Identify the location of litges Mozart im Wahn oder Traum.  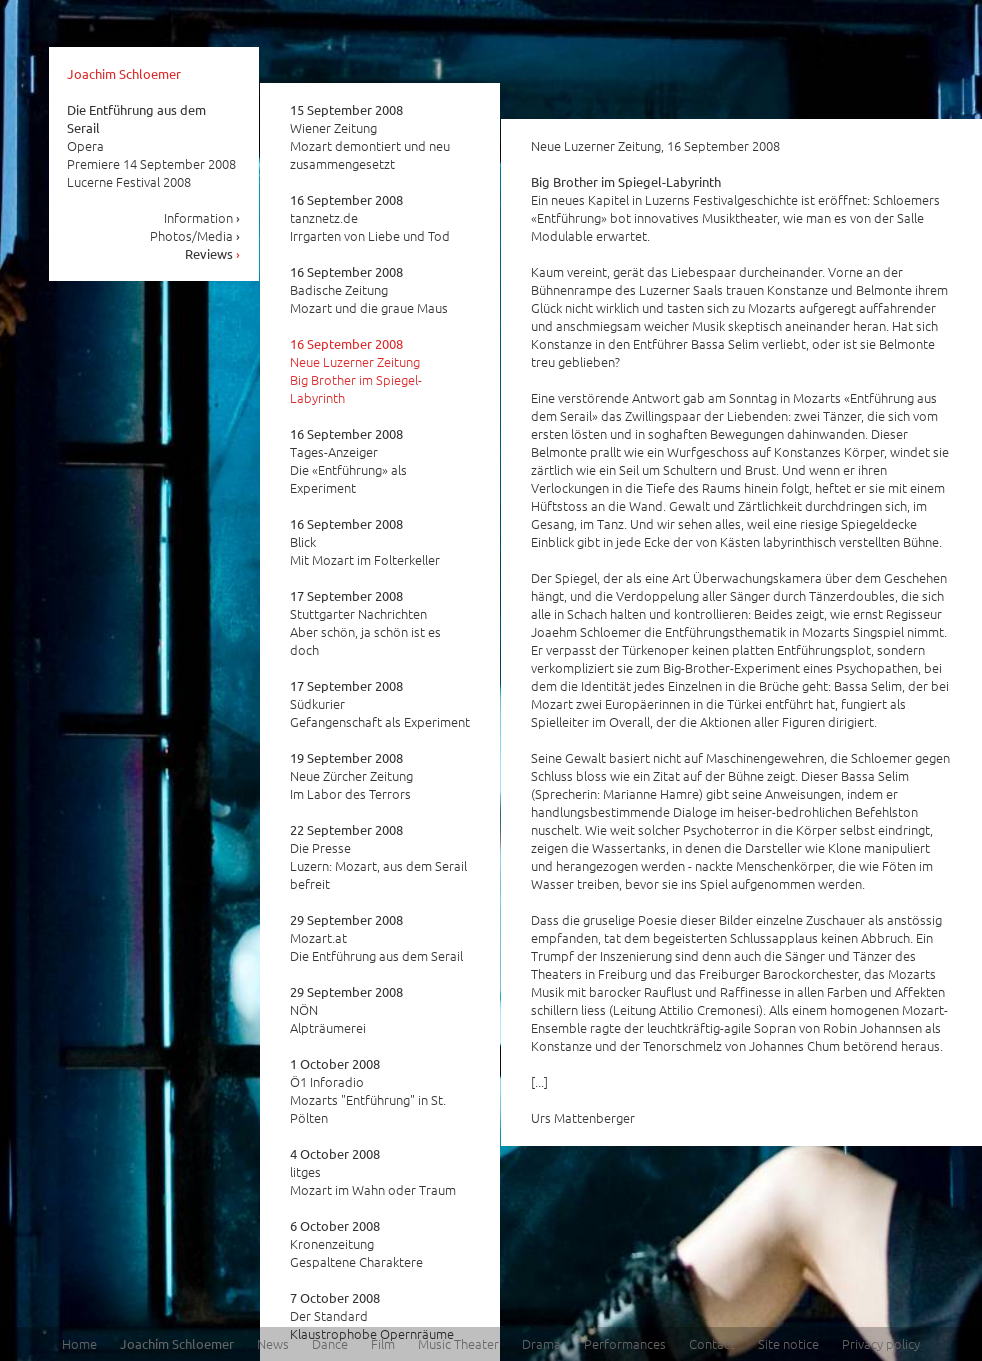
(373, 1172).